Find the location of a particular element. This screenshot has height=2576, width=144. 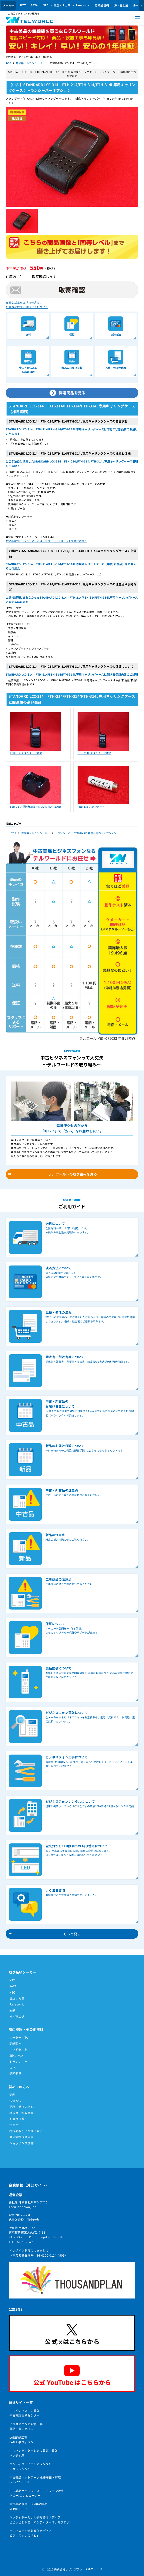

在庫数以上をお求めの方は、お気軽にお問い合わせください！ is located at coordinates (27, 304).